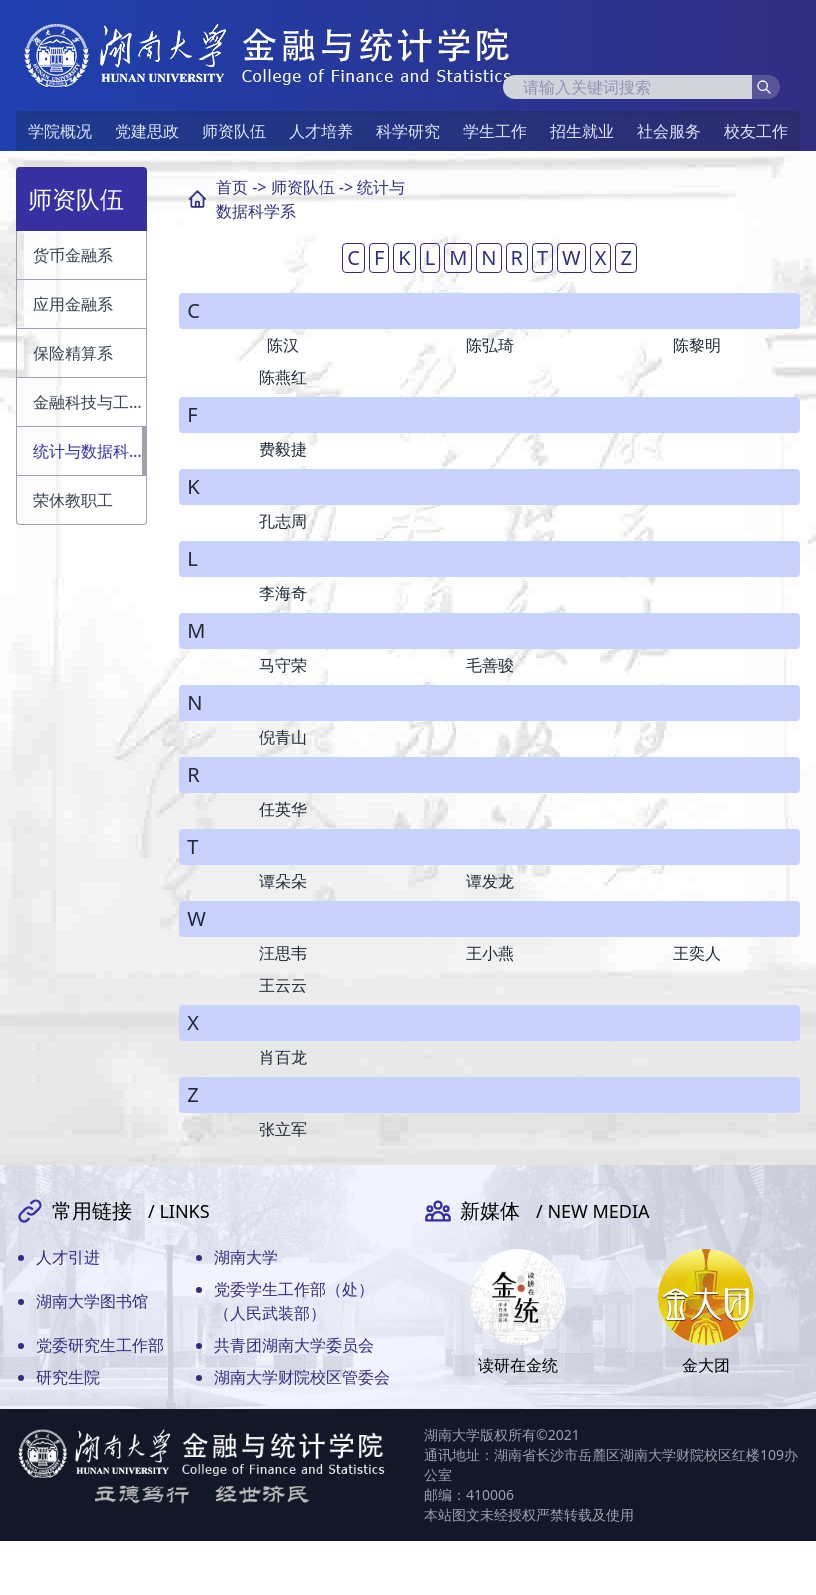 The height and width of the screenshot is (1595, 816). Describe the element at coordinates (283, 1057) in the screenshot. I see `肖百龙` at that location.